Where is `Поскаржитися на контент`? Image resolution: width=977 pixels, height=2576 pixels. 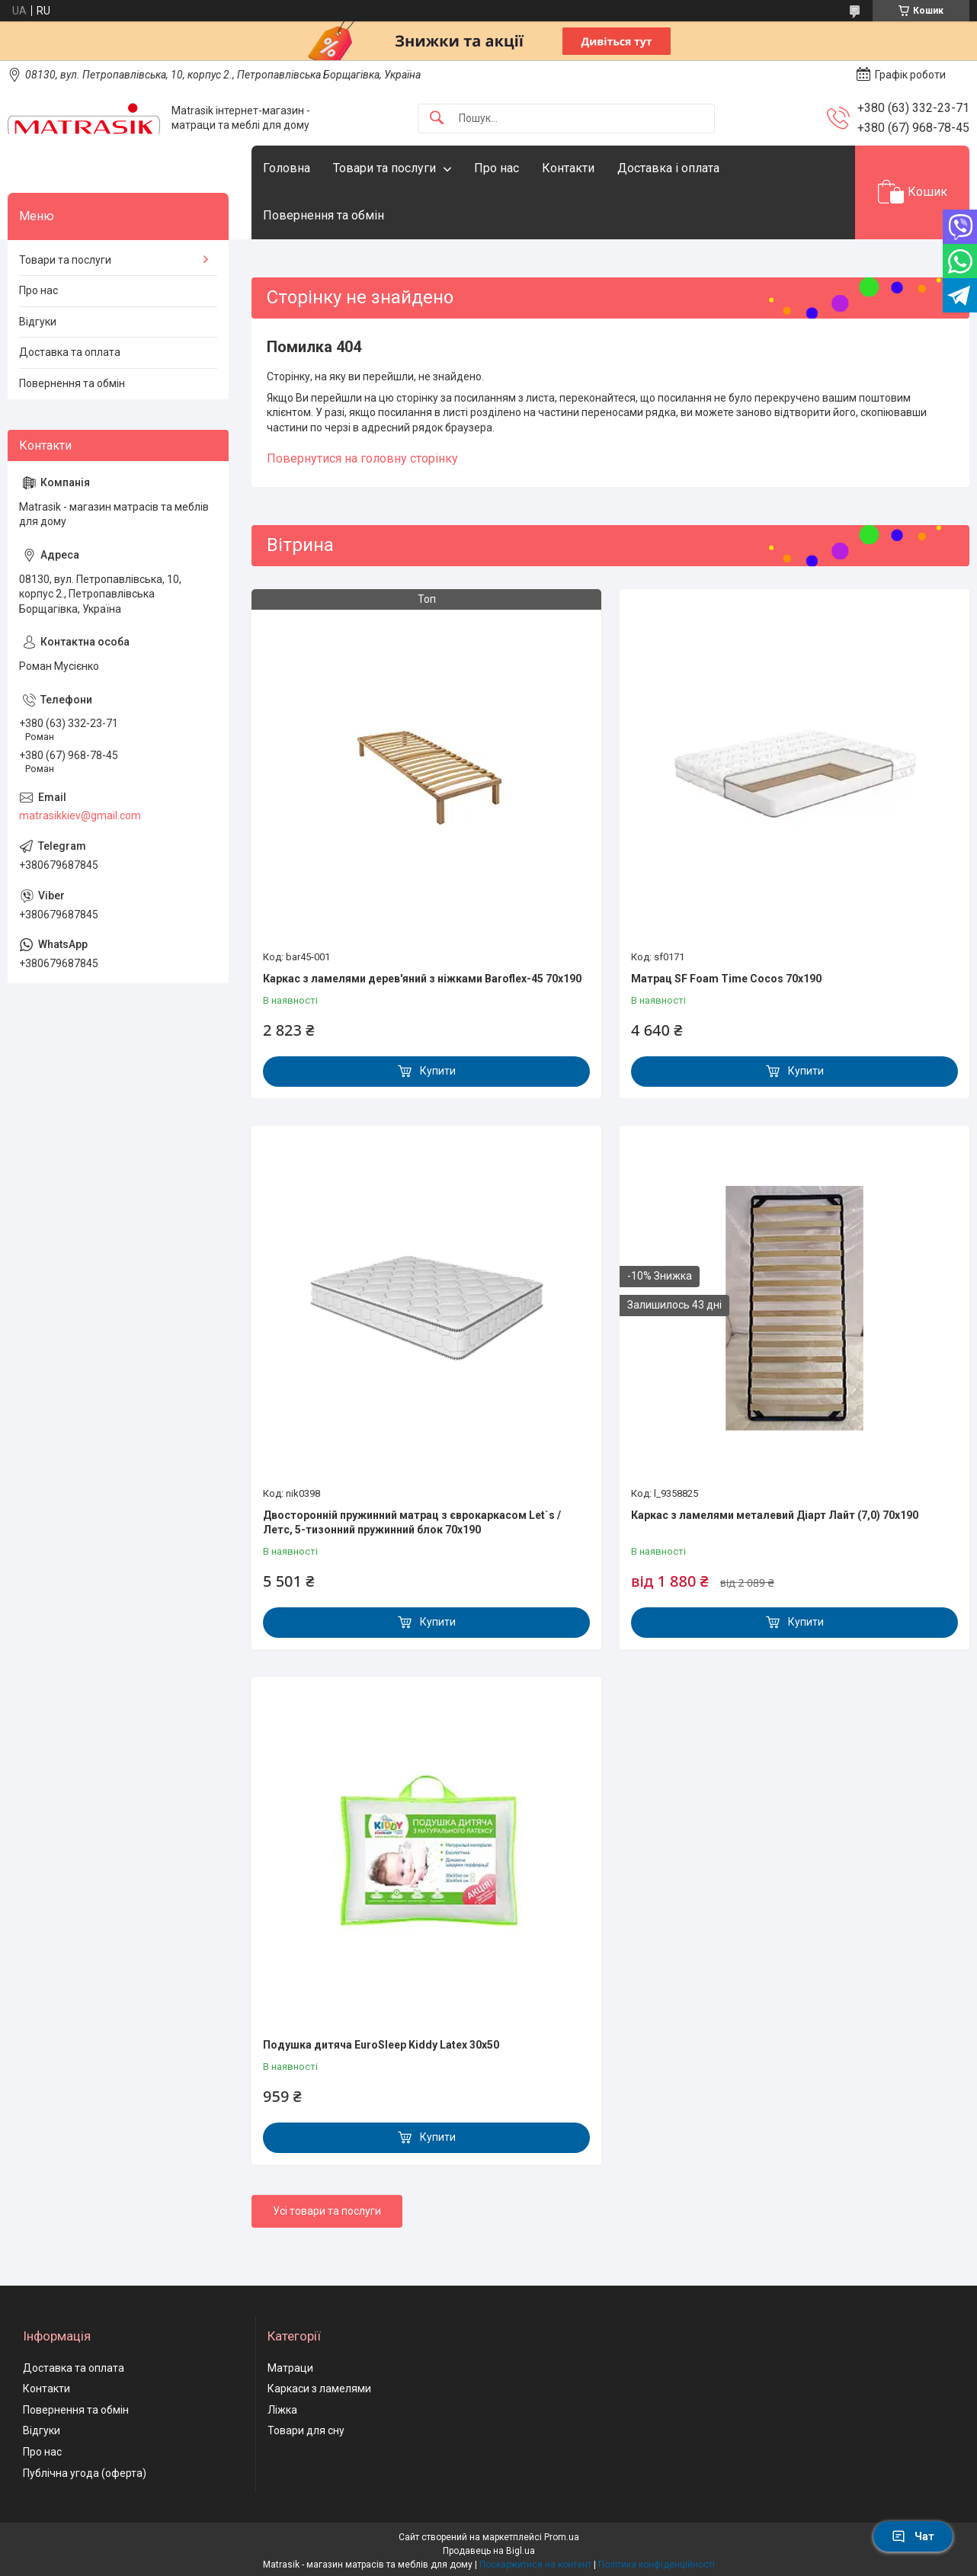 Поскаржитися на контент is located at coordinates (535, 2564).